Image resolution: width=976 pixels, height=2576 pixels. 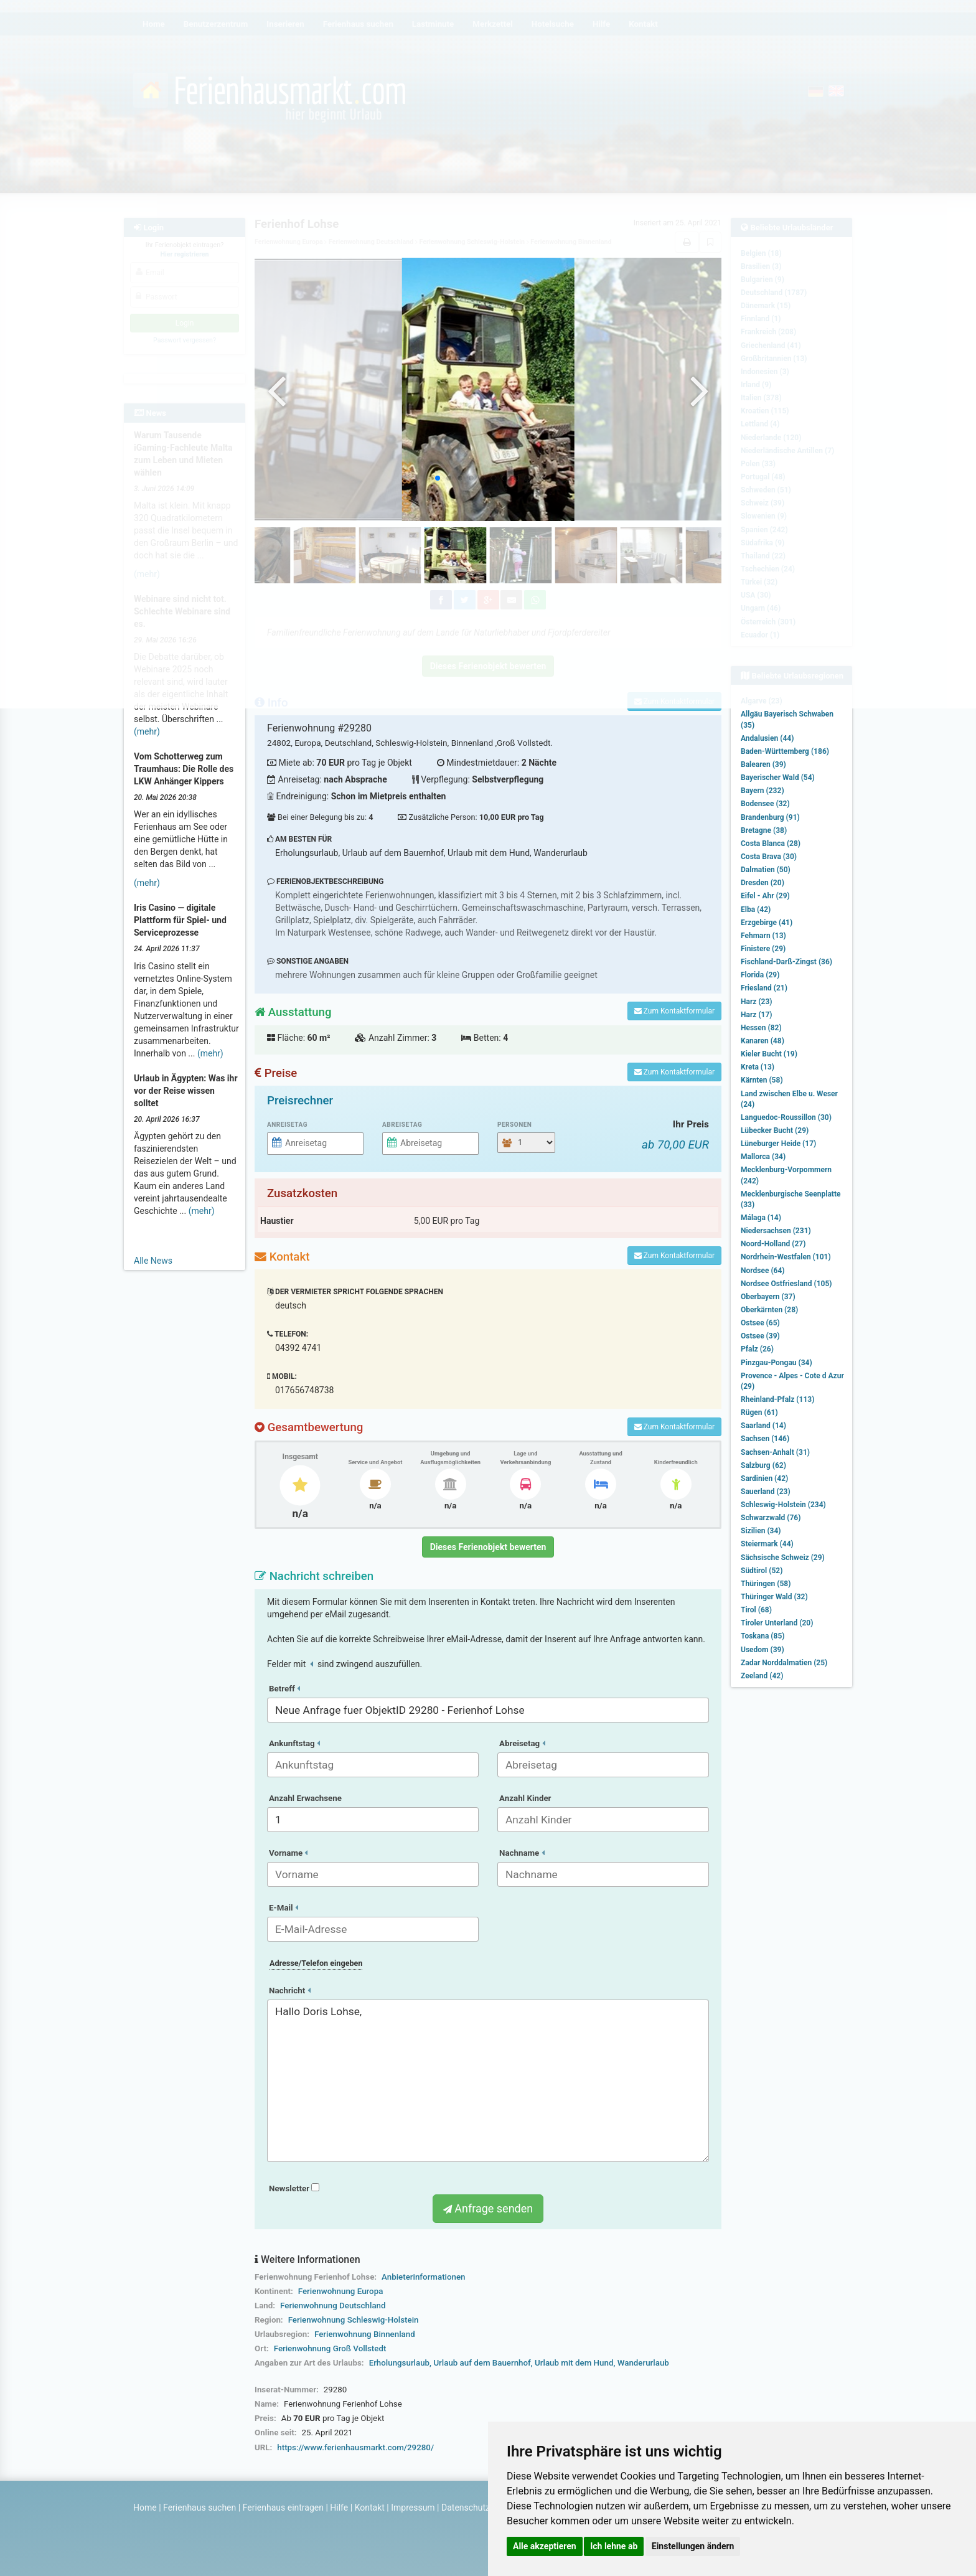 I want to click on Costa Brava (30), so click(x=769, y=856).